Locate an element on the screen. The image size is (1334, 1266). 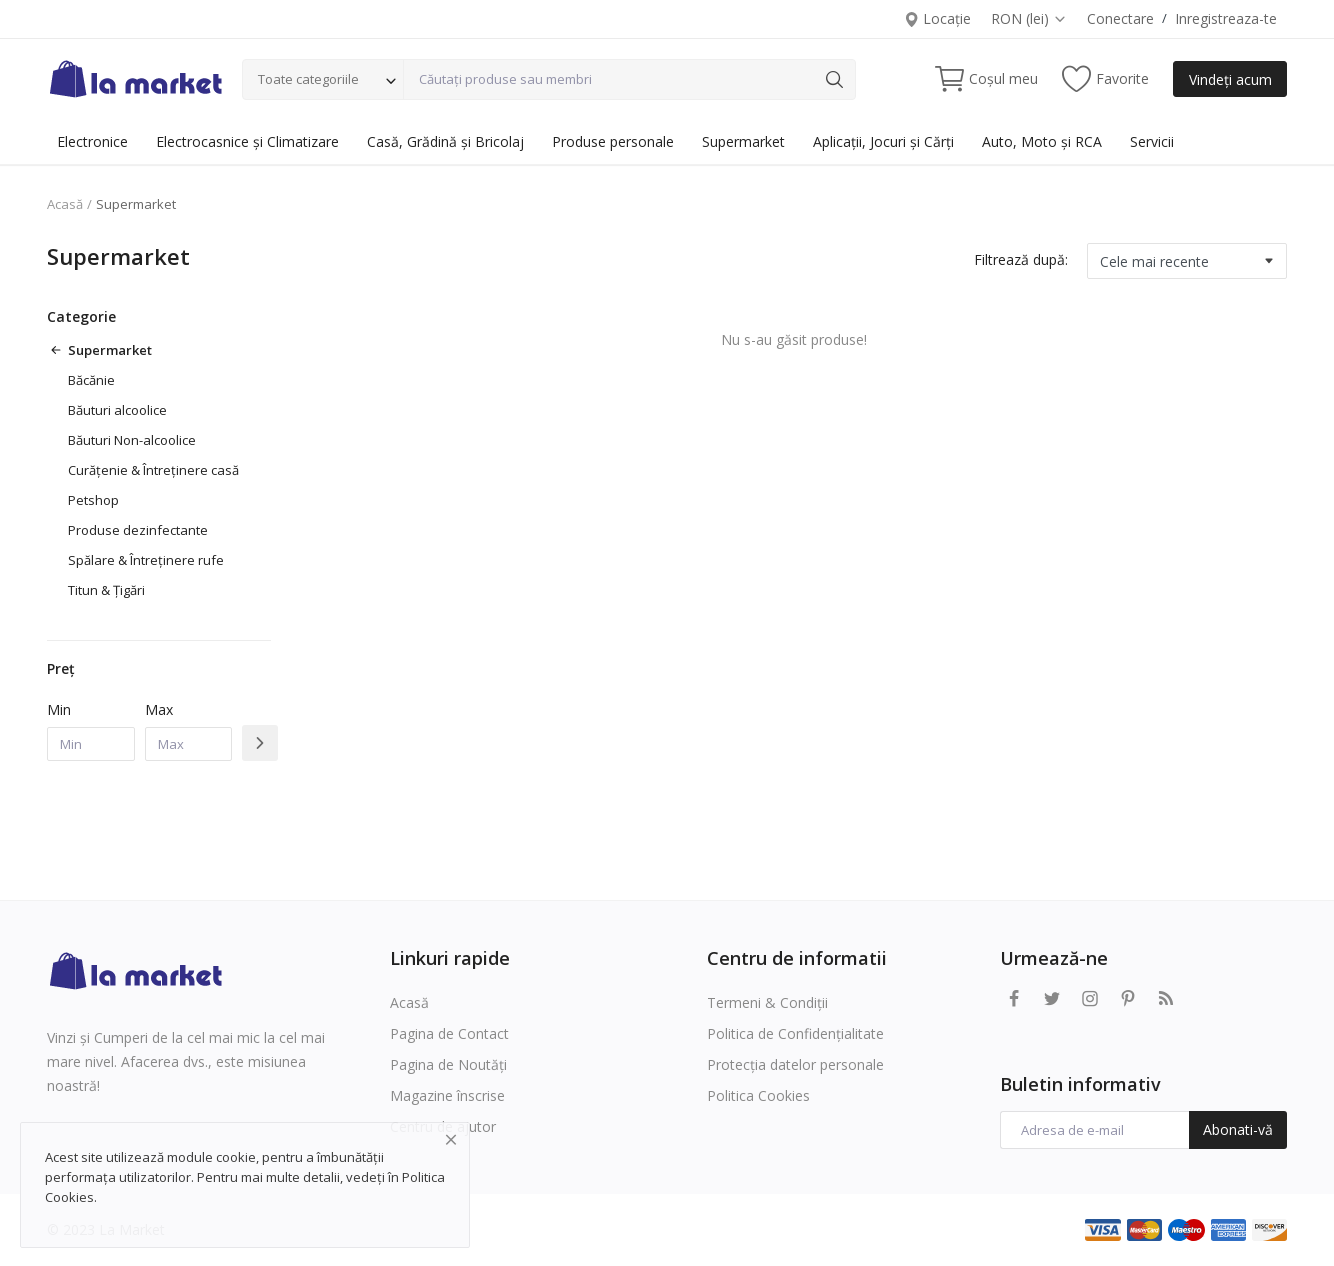
Spălare & Întreținere rufe is located at coordinates (146, 560).